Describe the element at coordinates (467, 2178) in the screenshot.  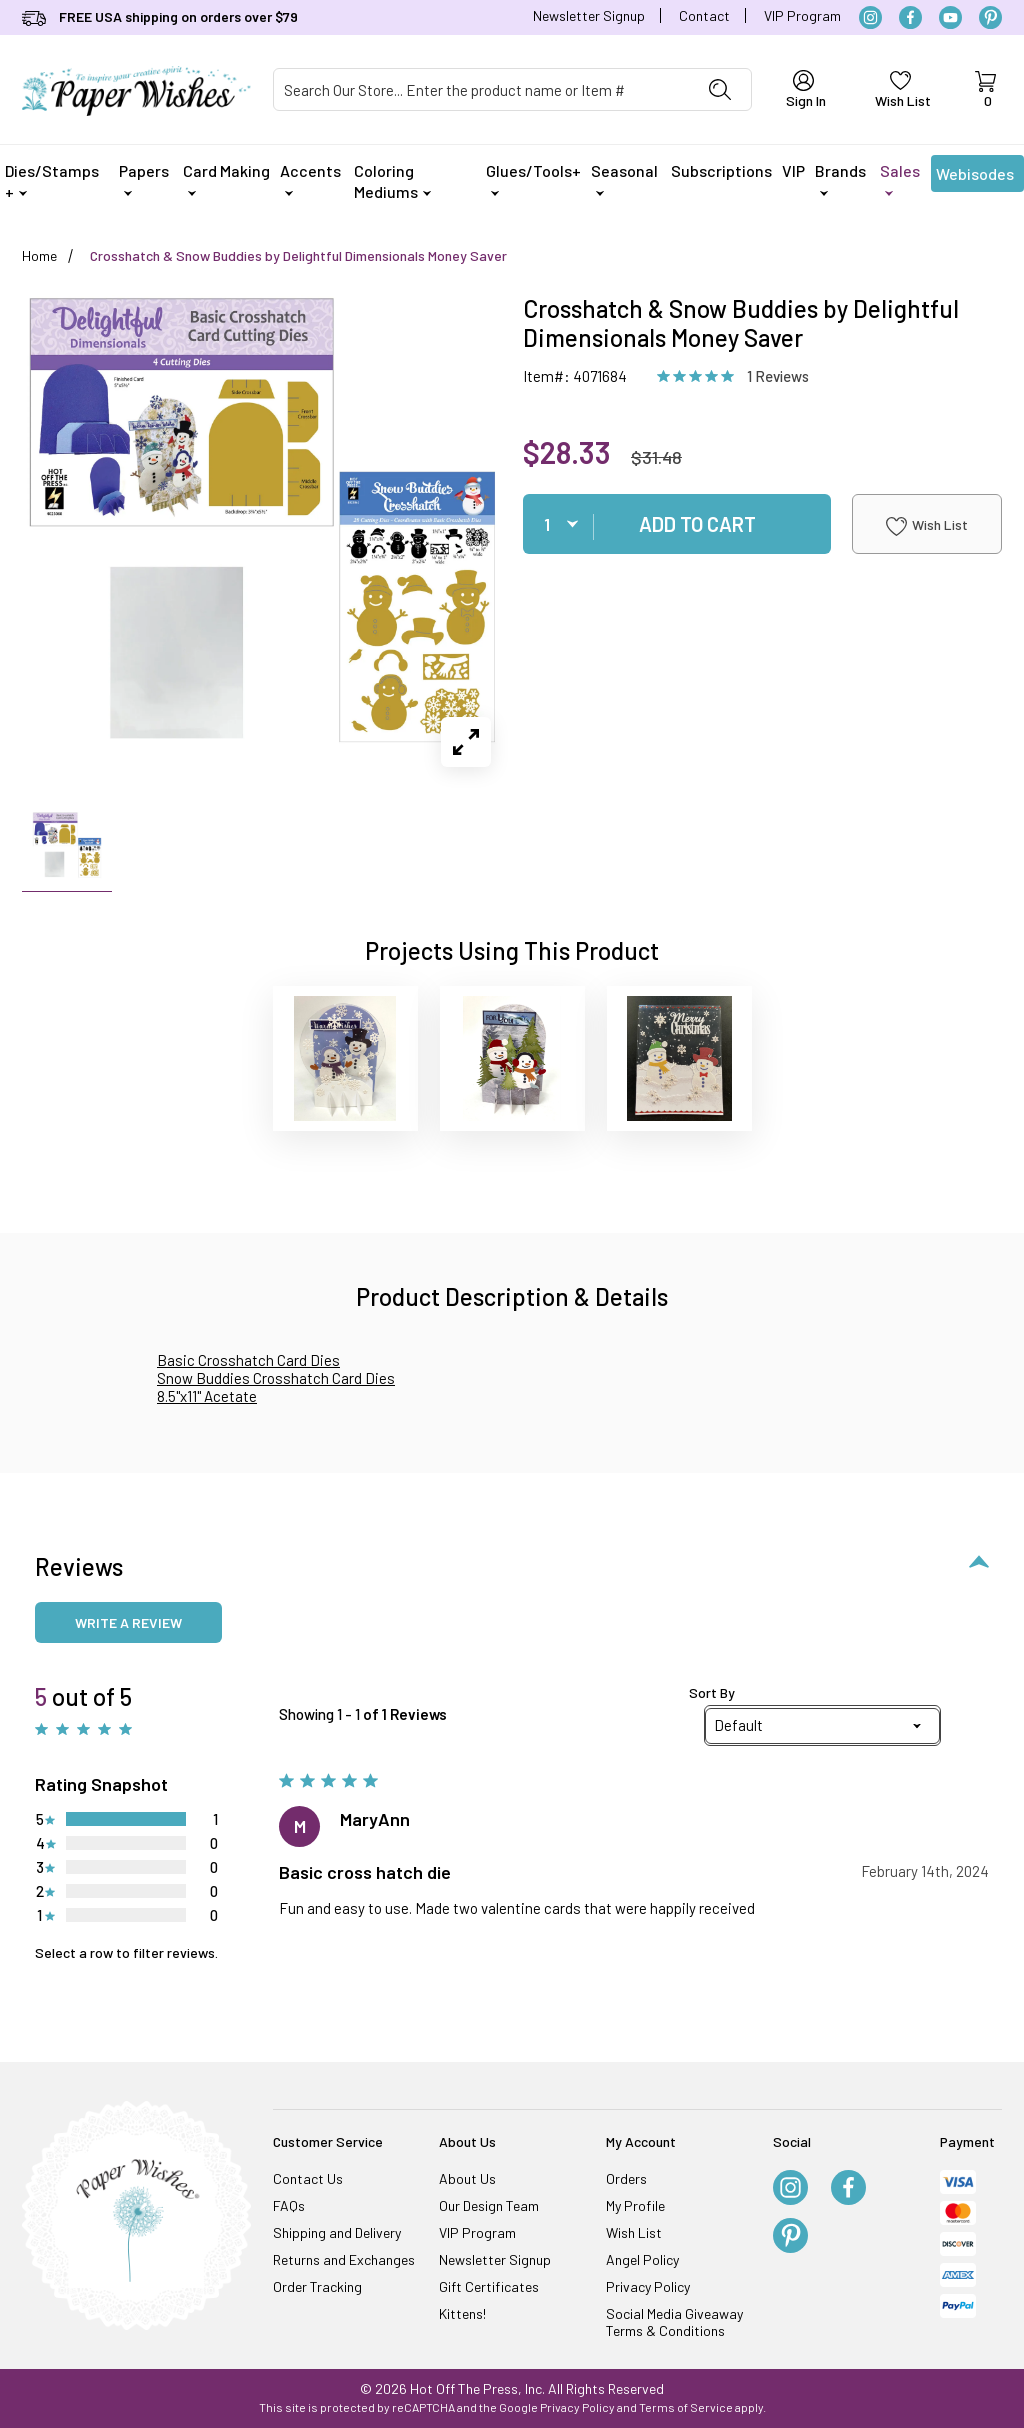
I see `About Us` at that location.